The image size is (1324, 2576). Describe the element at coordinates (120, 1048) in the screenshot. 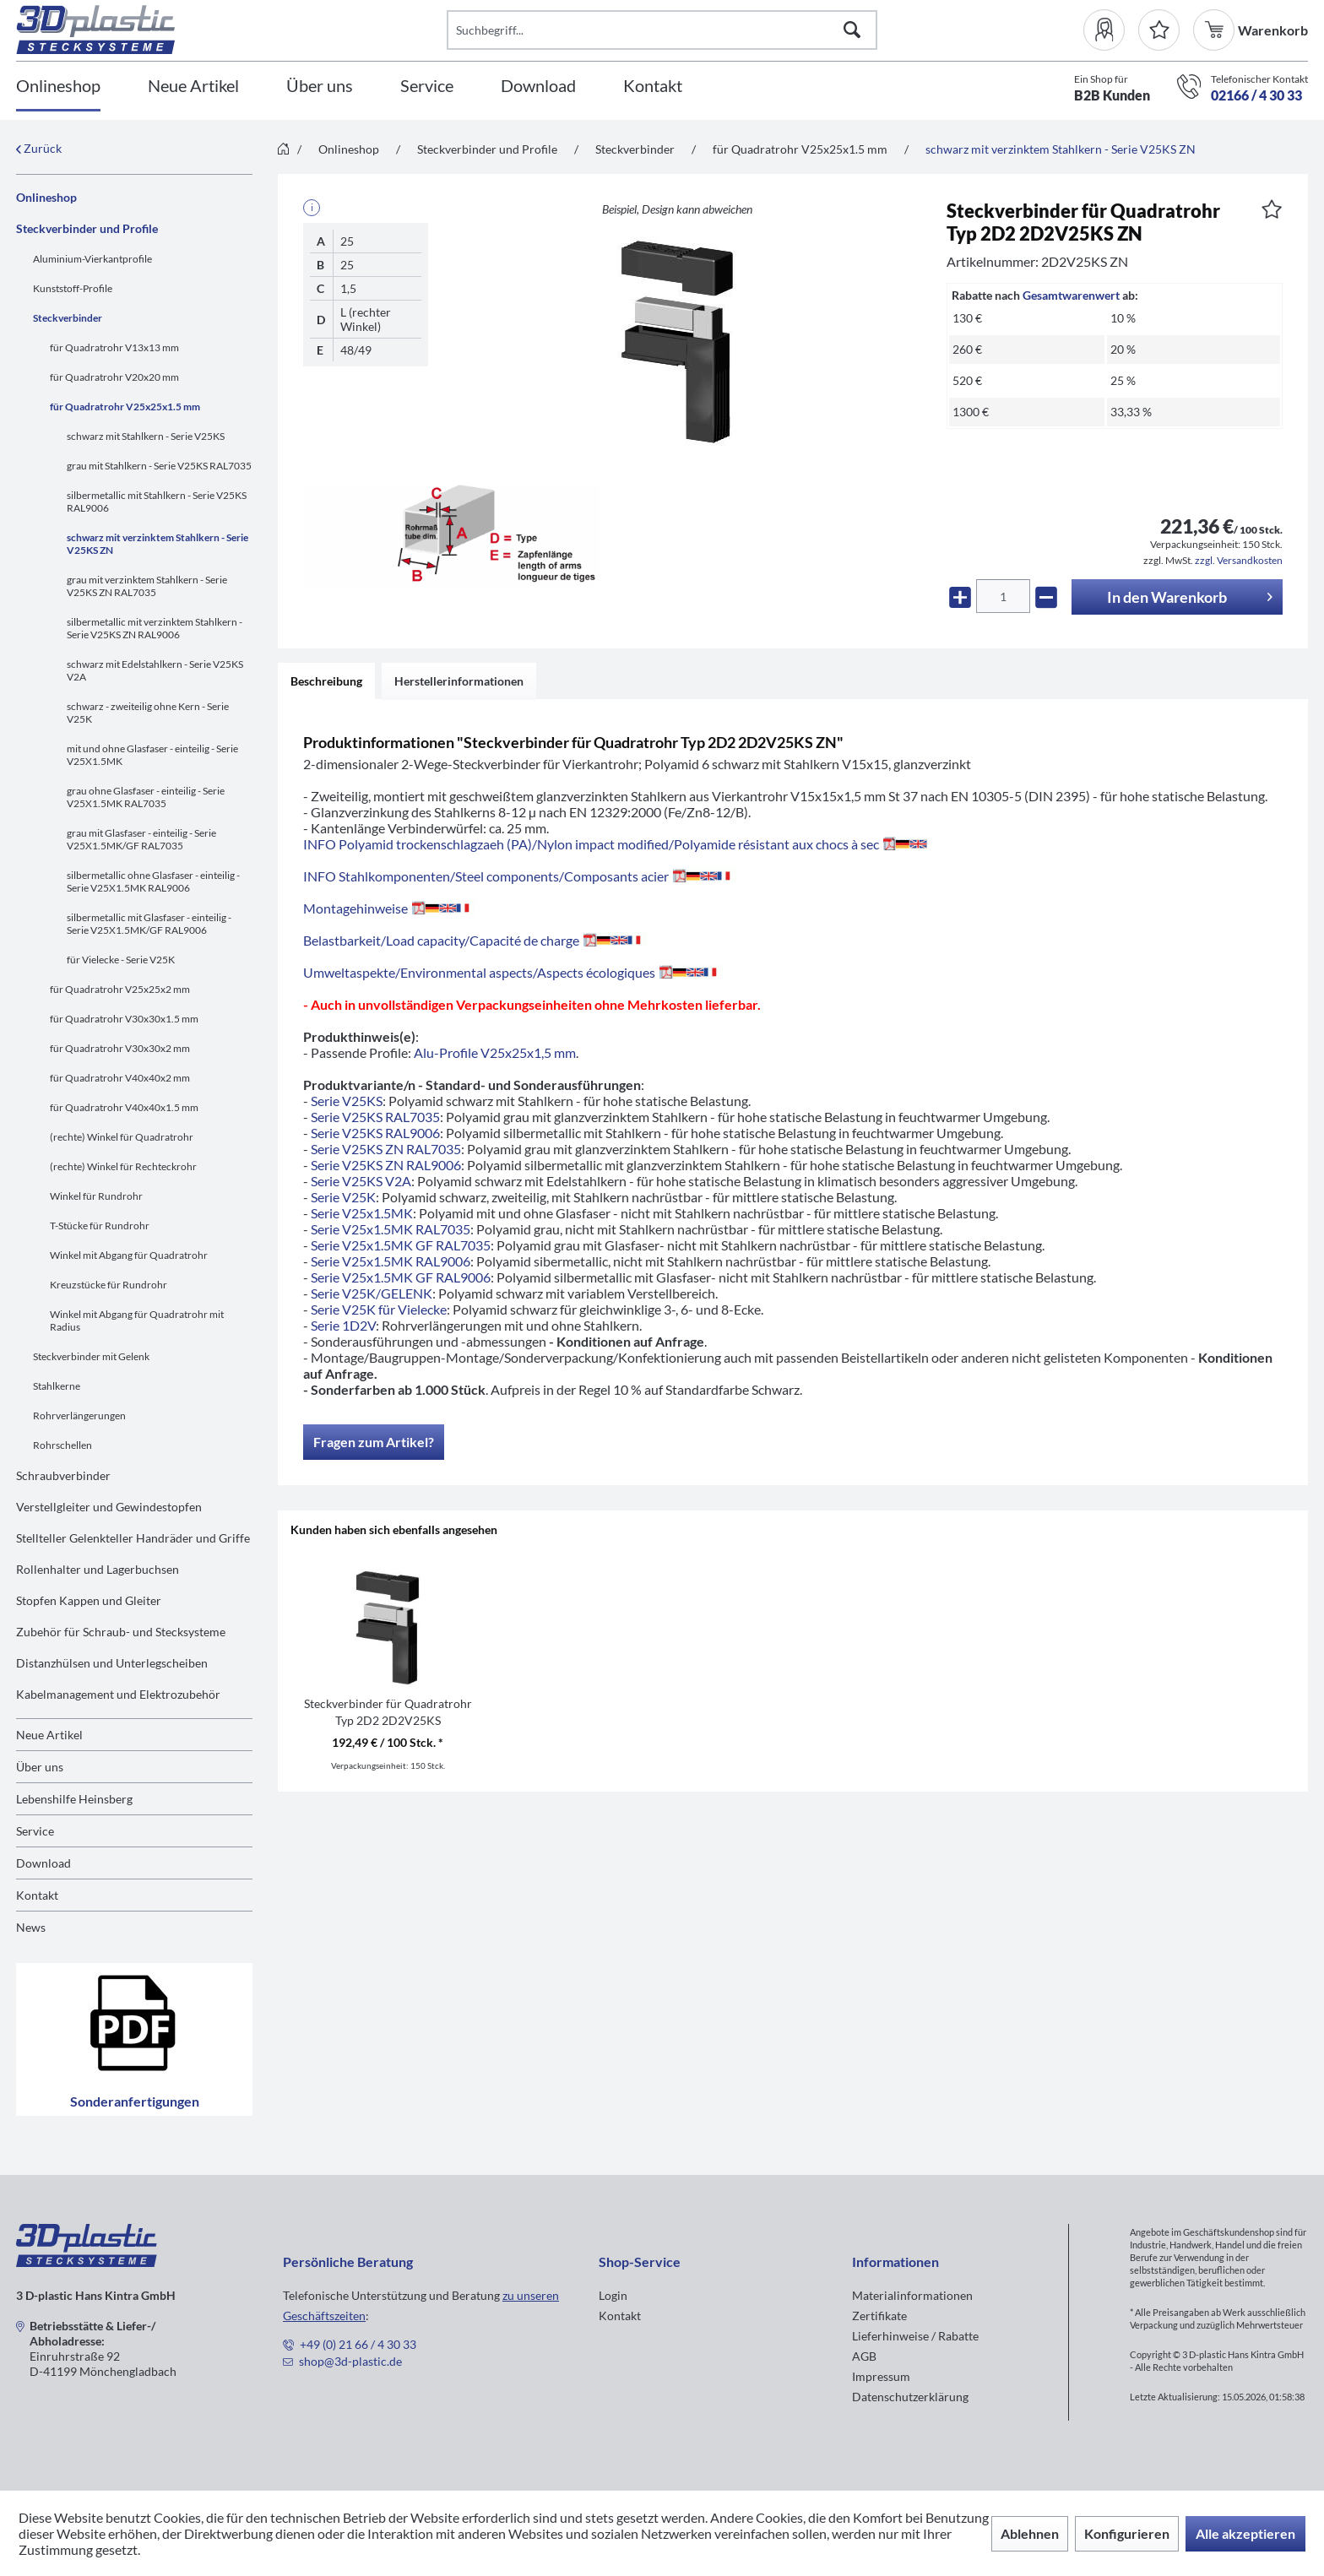

I see `für Quadratrohr V30x30x2 mm` at that location.